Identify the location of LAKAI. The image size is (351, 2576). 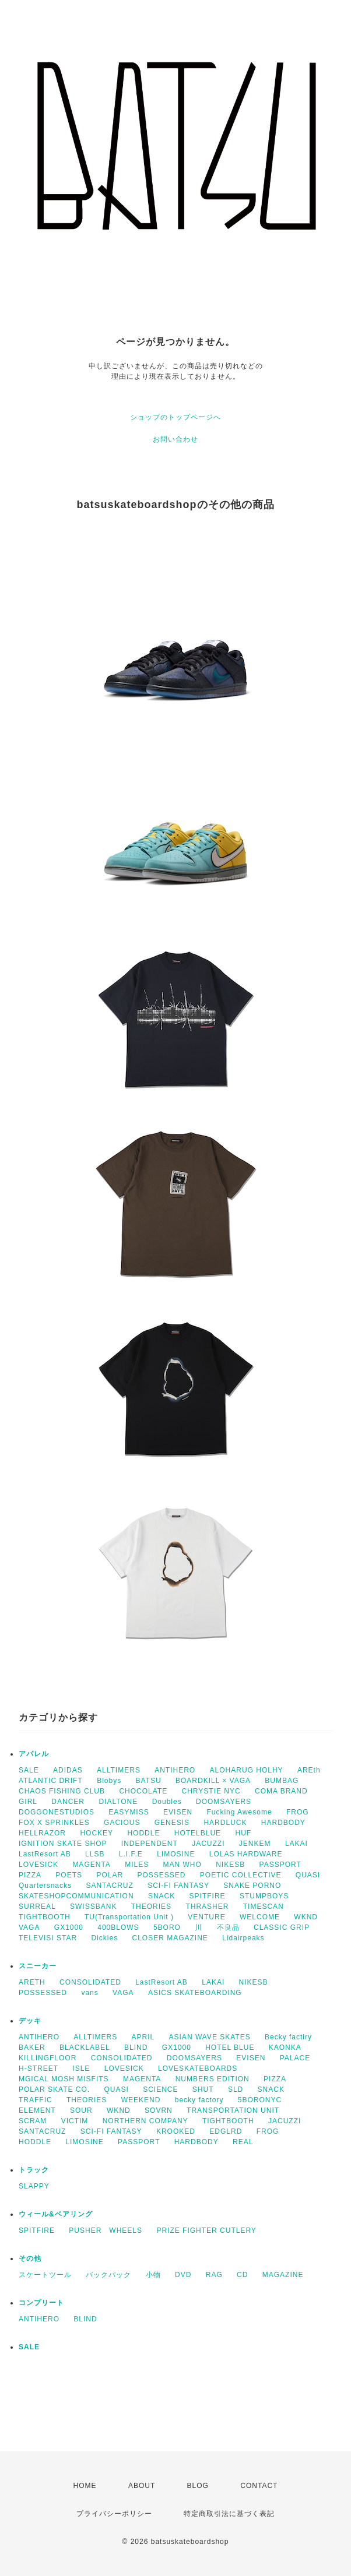
(296, 1844).